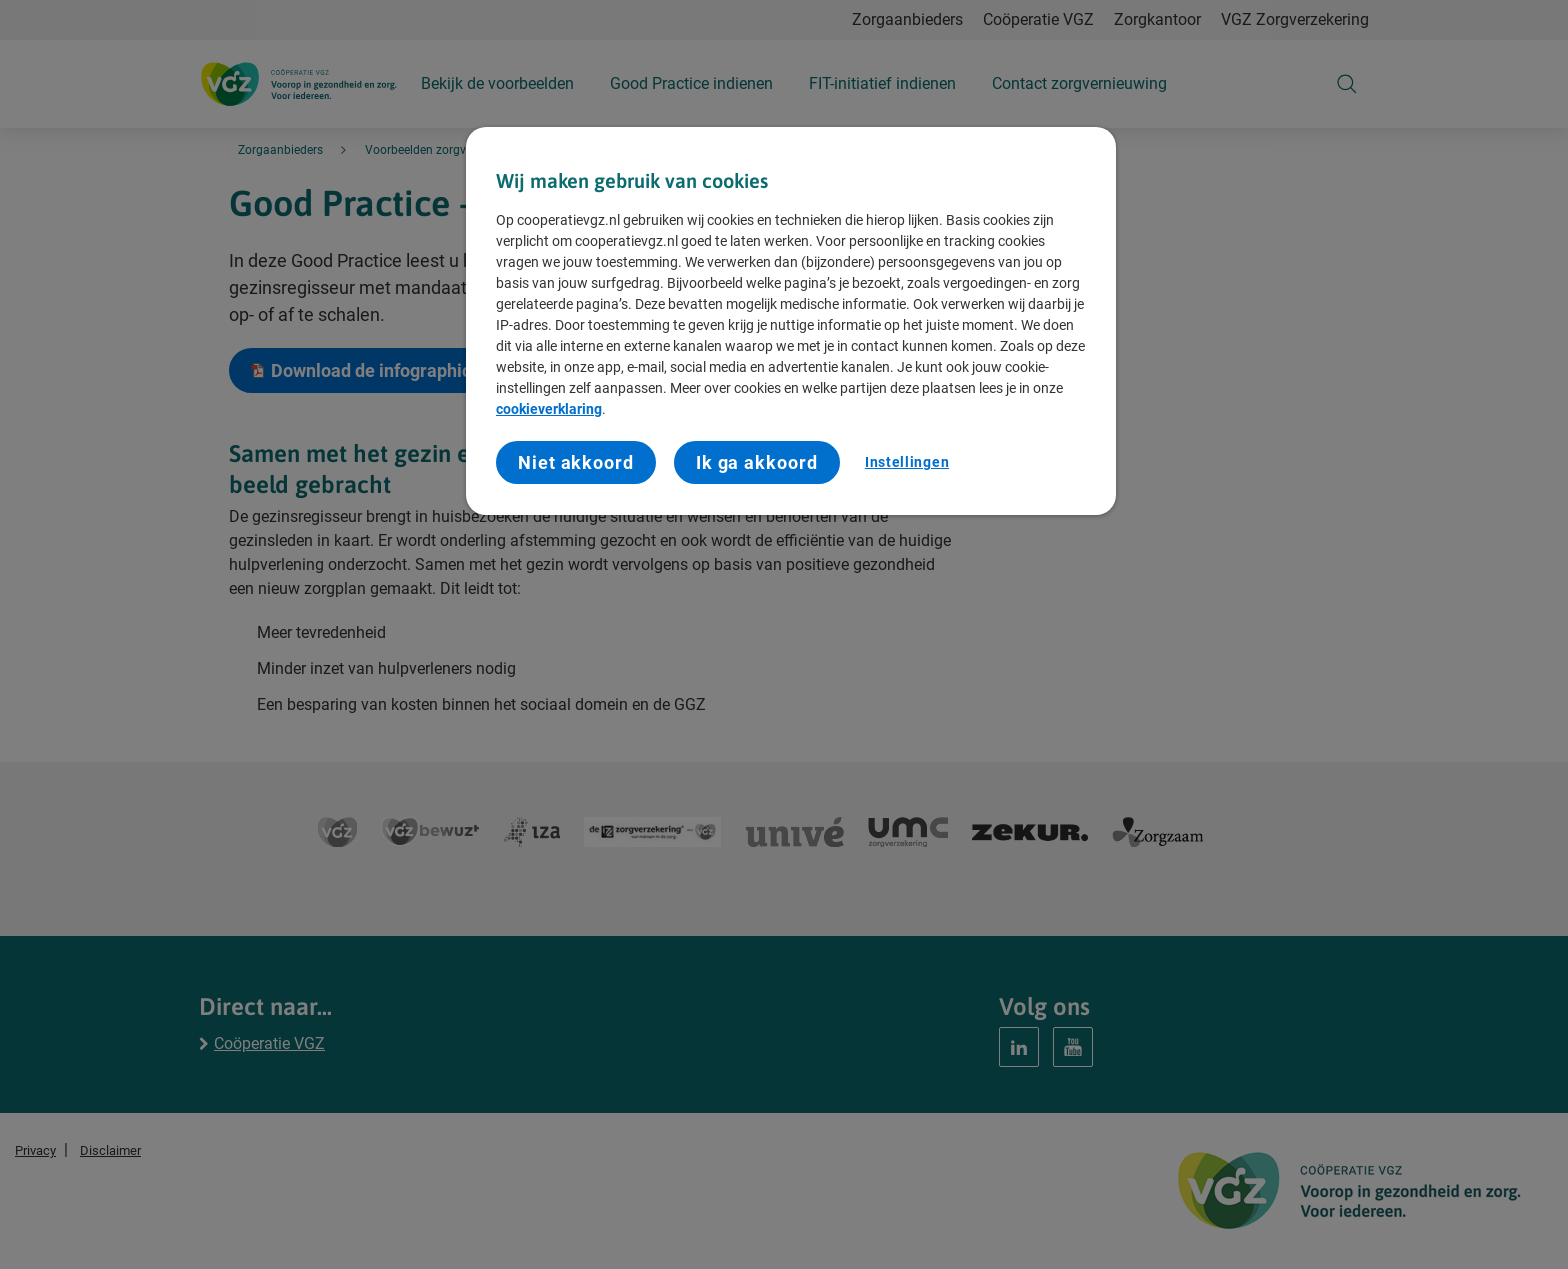 The width and height of the screenshot is (1568, 1269). Describe the element at coordinates (757, 462) in the screenshot. I see `Ik ga akkoord` at that location.